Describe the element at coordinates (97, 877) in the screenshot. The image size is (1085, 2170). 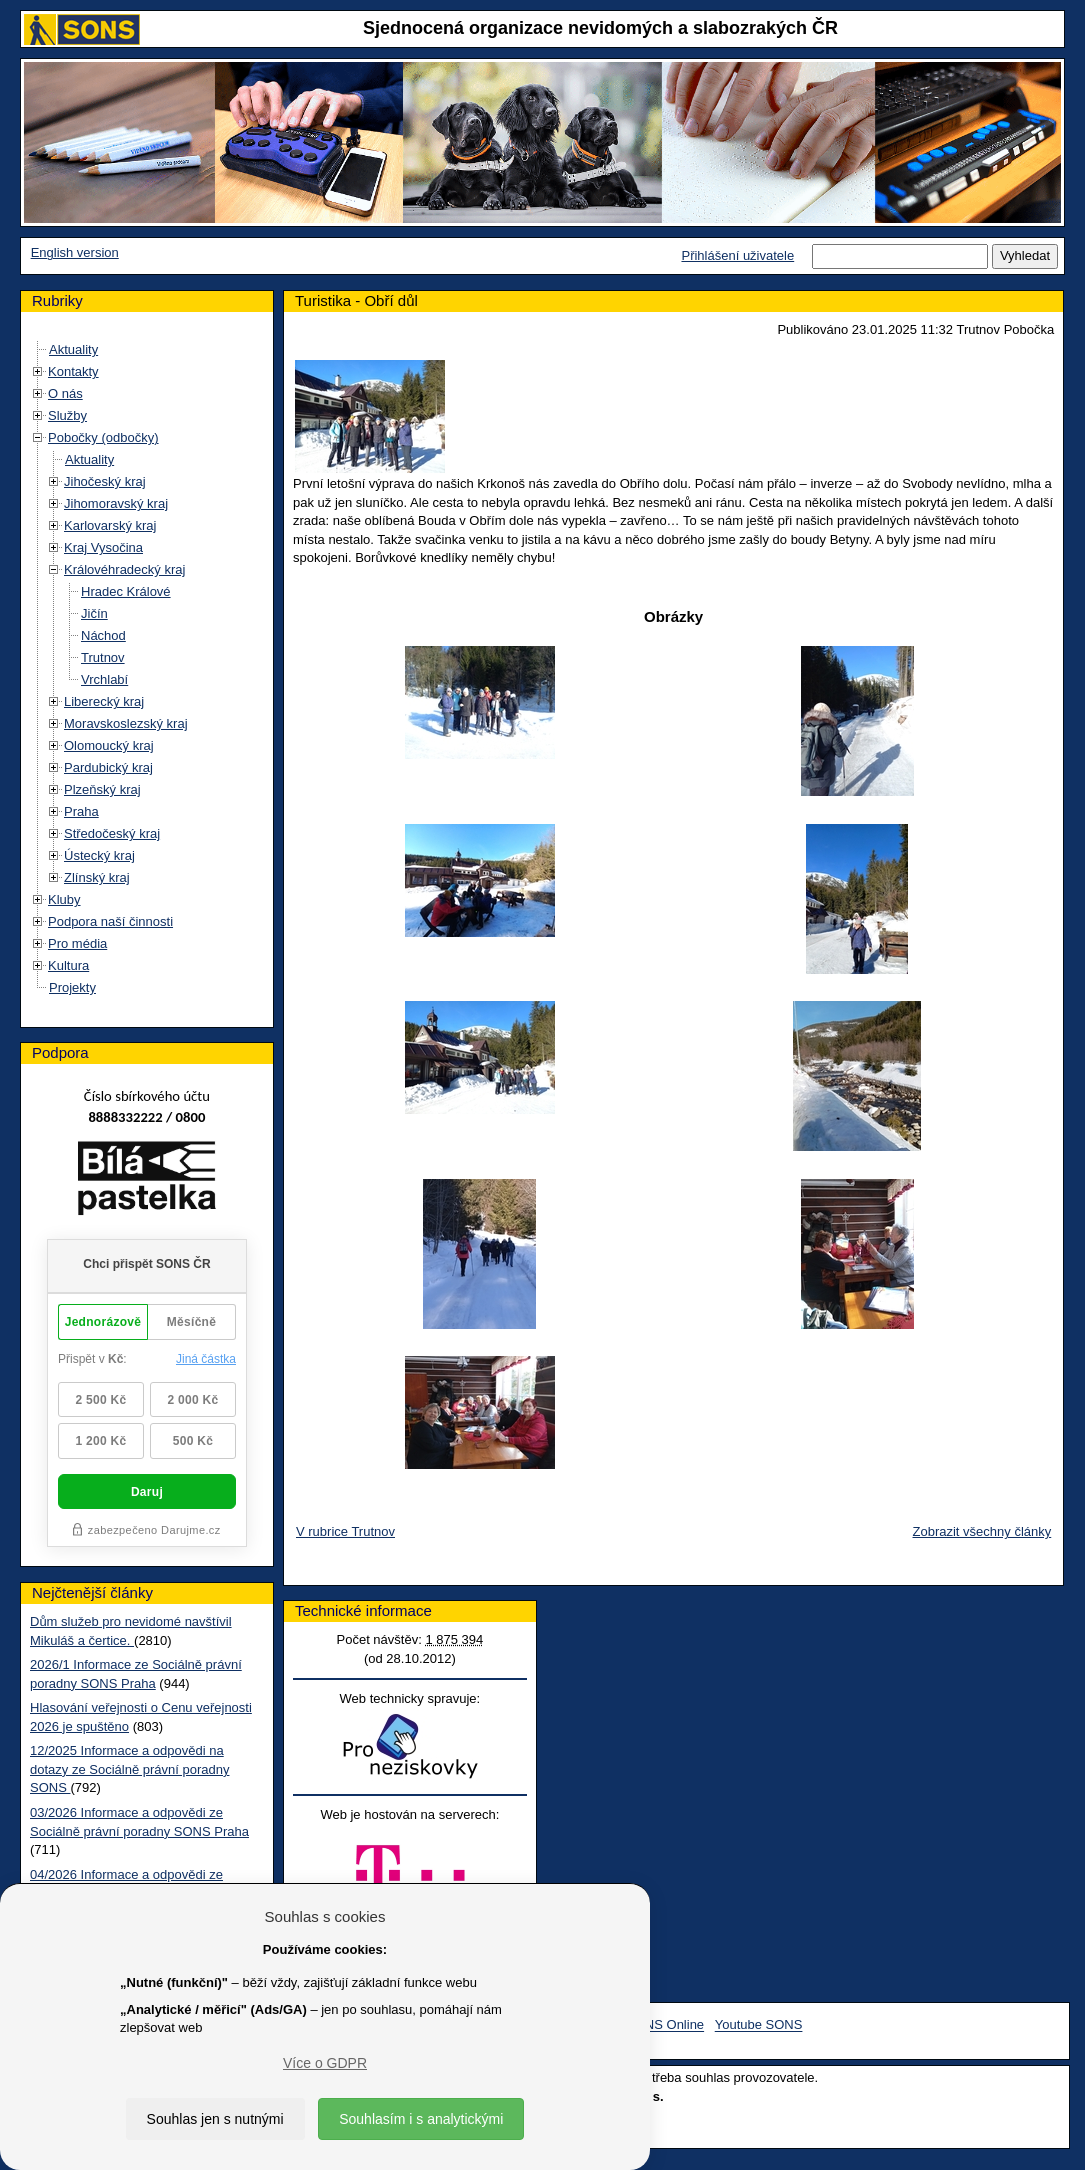
I see `Zlínský kraj` at that location.